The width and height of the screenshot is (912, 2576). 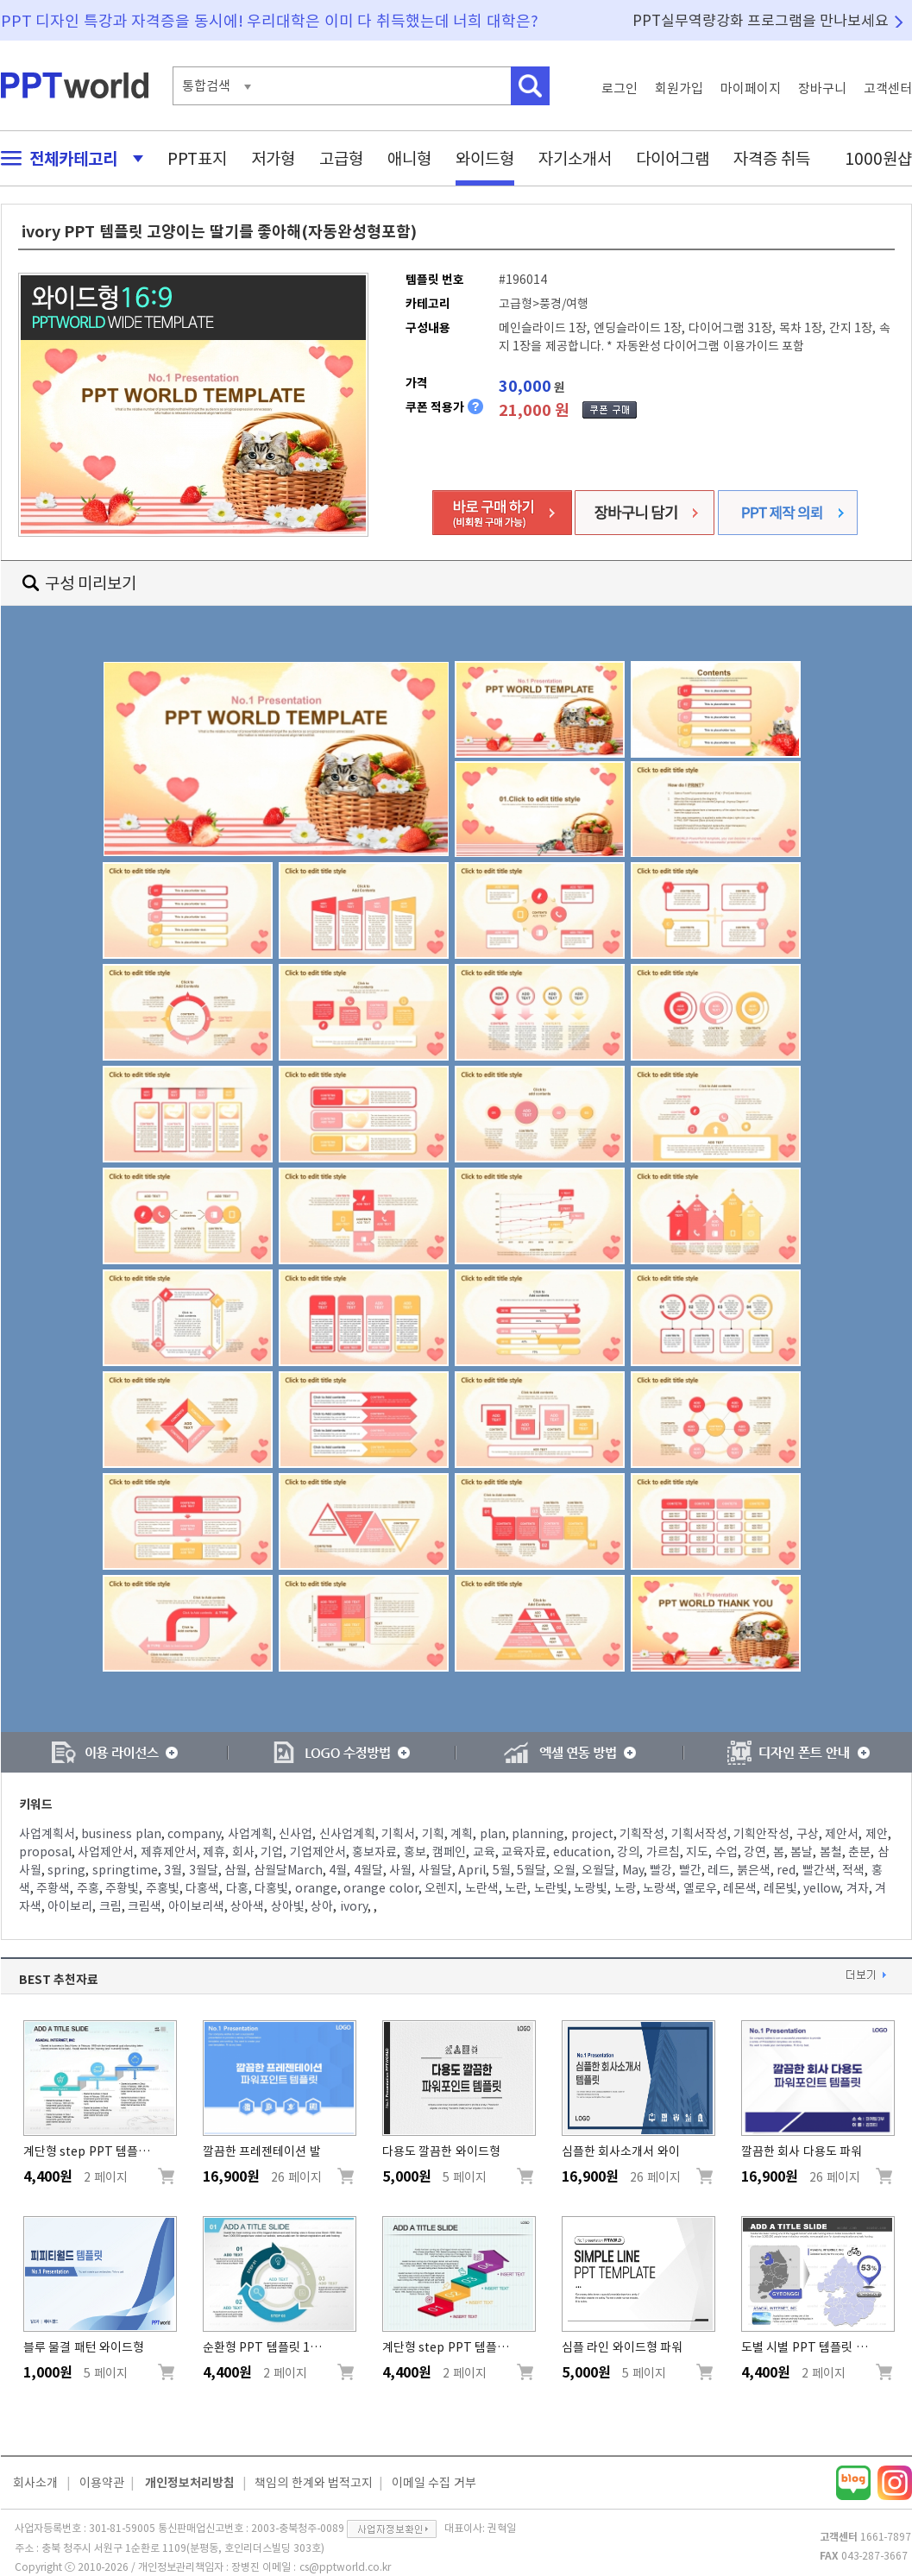 What do you see at coordinates (162, 1888) in the screenshot?
I see `주홍빛` at bounding box center [162, 1888].